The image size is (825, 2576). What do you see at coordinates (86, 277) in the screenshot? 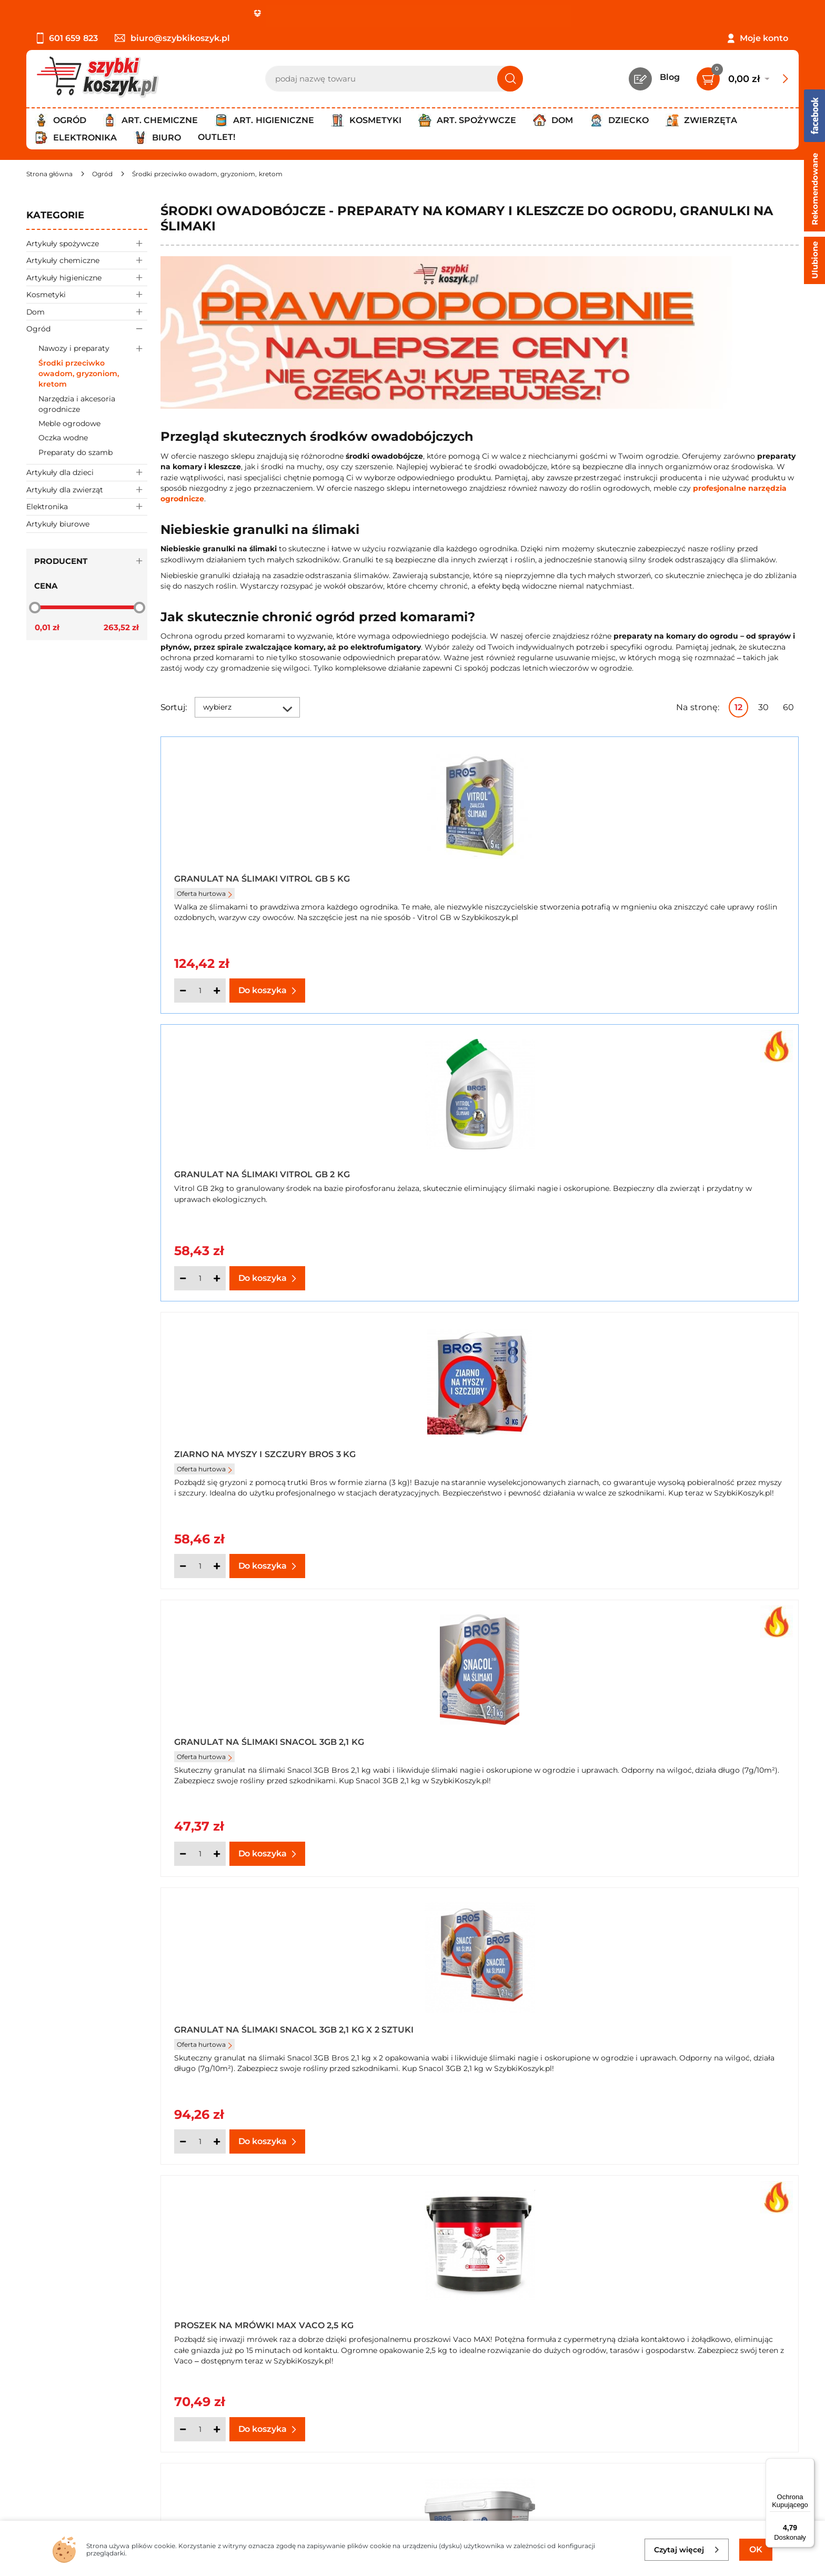
I see `Artykuły higieniczne` at bounding box center [86, 277].